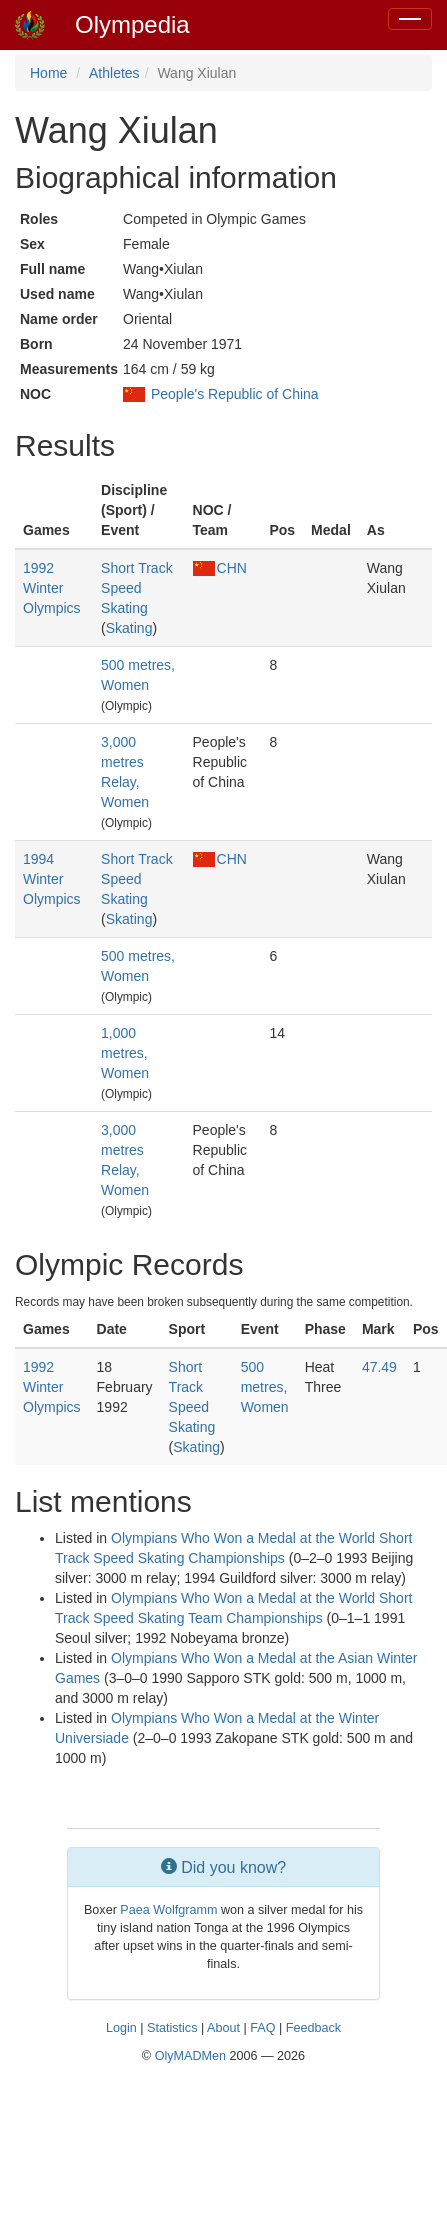 The height and width of the screenshot is (2234, 447). Describe the element at coordinates (190, 2056) in the screenshot. I see `OlyMADMen` at that location.